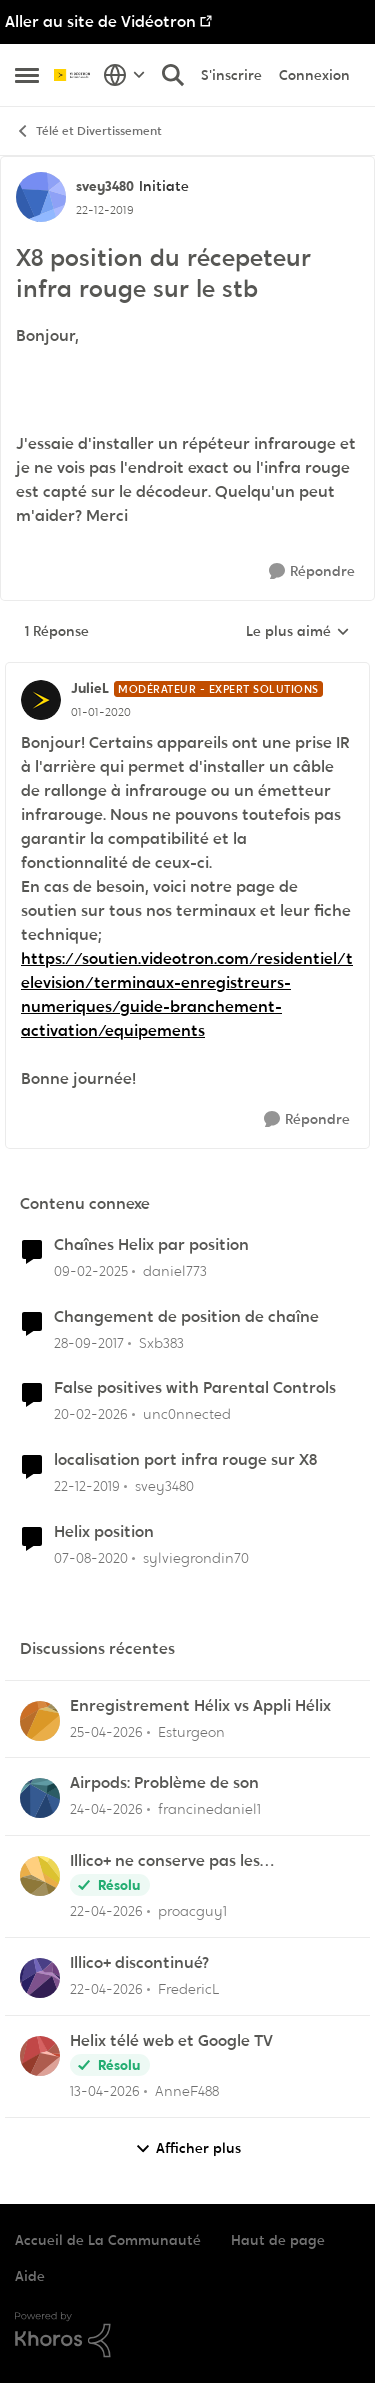 The height and width of the screenshot is (2383, 375). I want to click on localisation port infra rouge sur X8, so click(185, 1460).